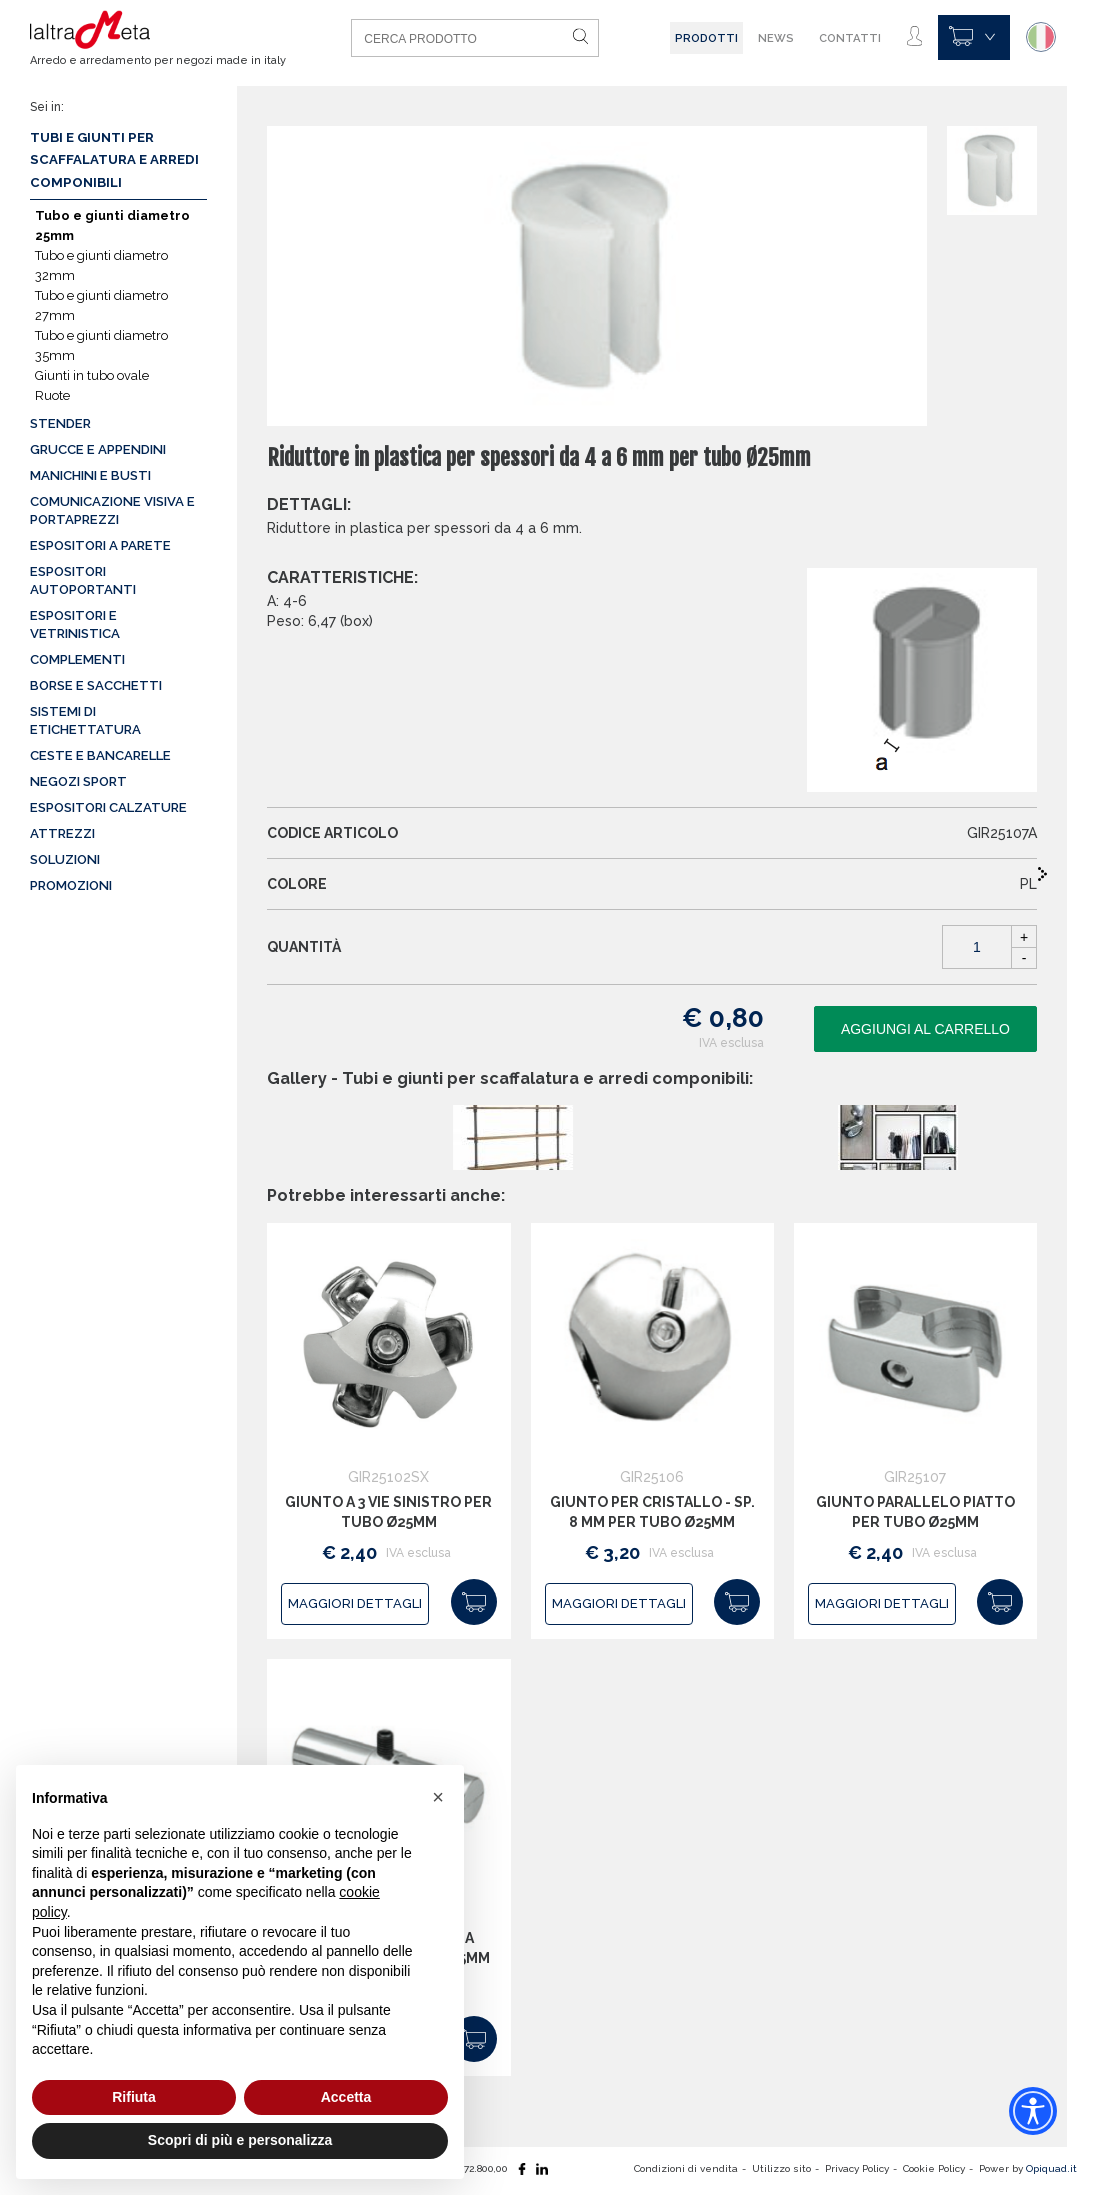  Describe the element at coordinates (85, 720) in the screenshot. I see `Sistemi di etichettatura` at that location.